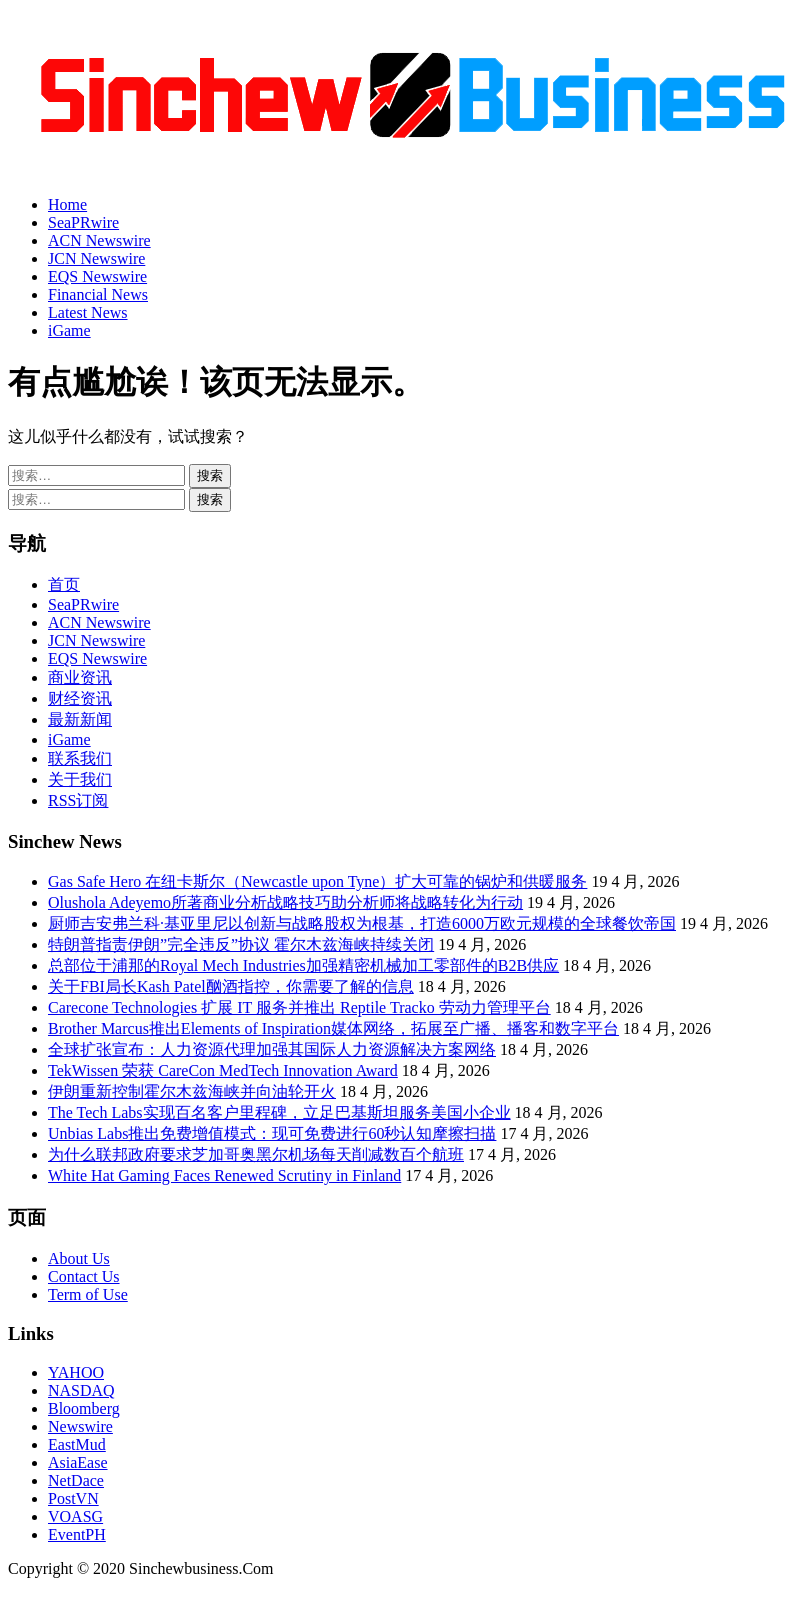 The height and width of the screenshot is (1604, 808). I want to click on Home, so click(67, 204).